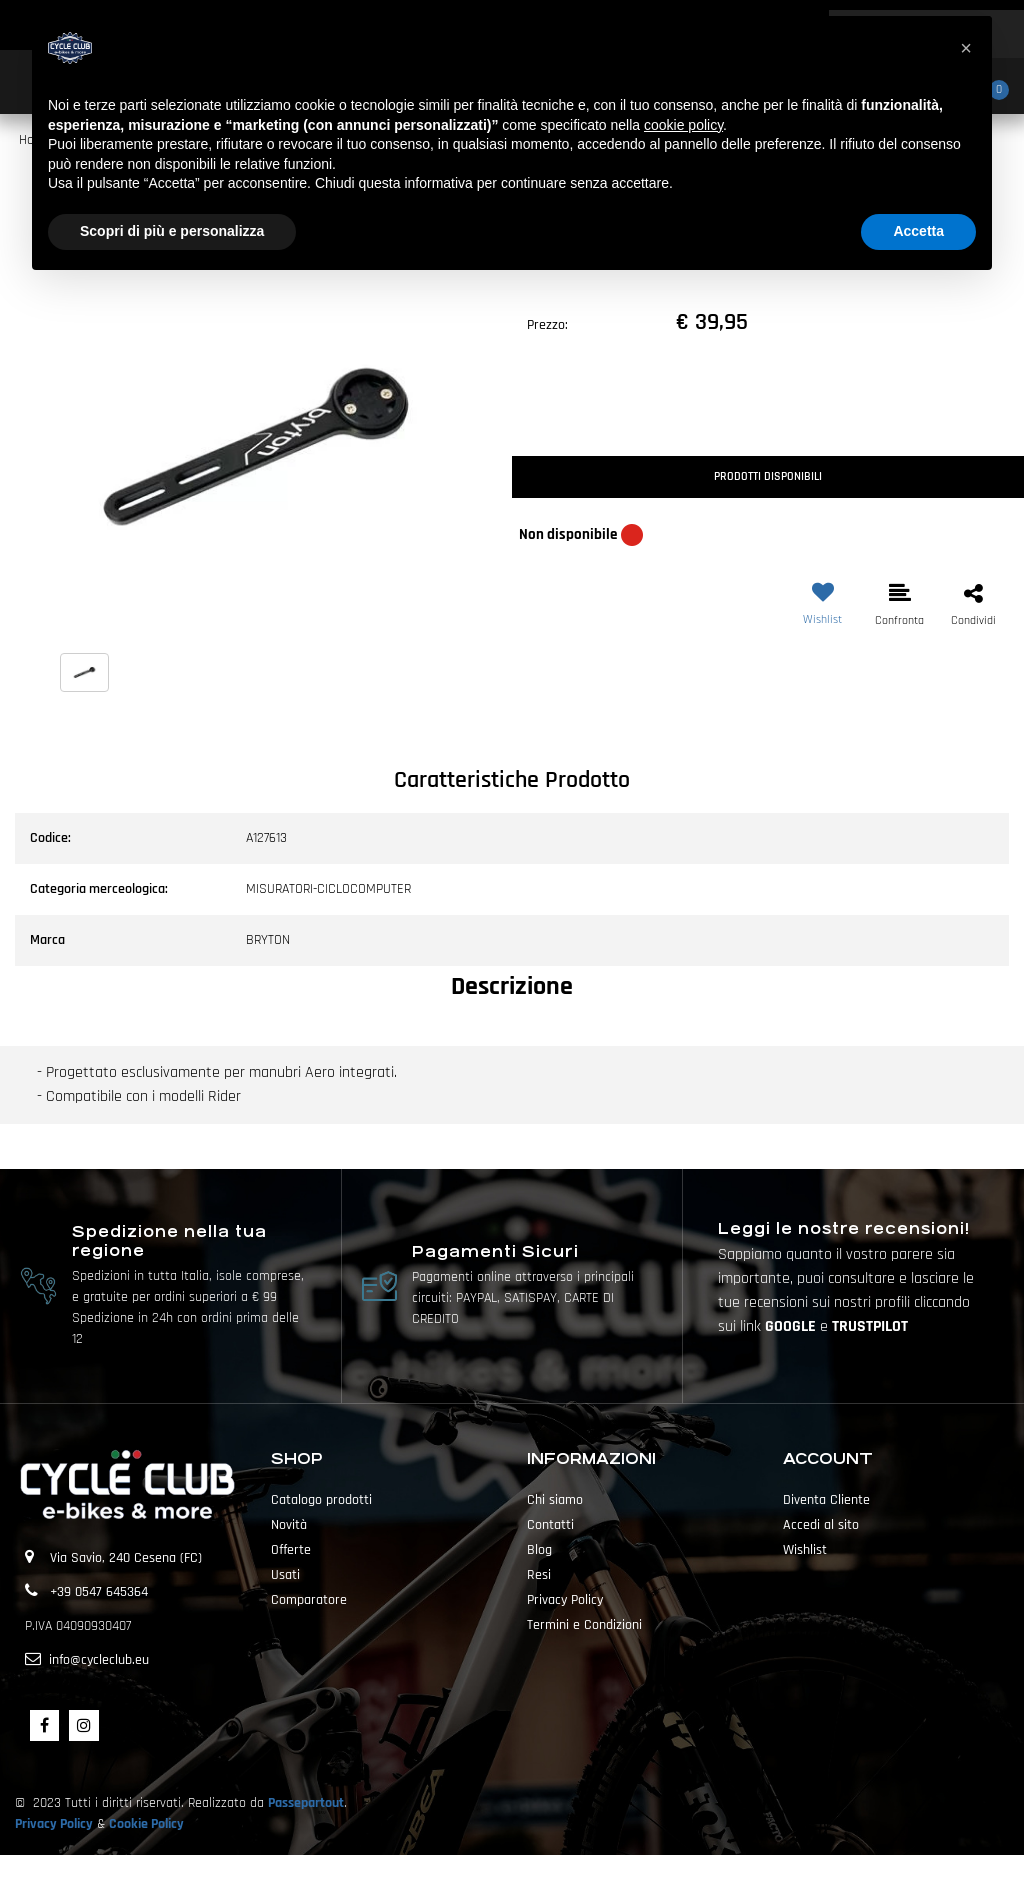 The height and width of the screenshot is (1900, 1024). I want to click on Privacy Policy, so click(54, 1824).